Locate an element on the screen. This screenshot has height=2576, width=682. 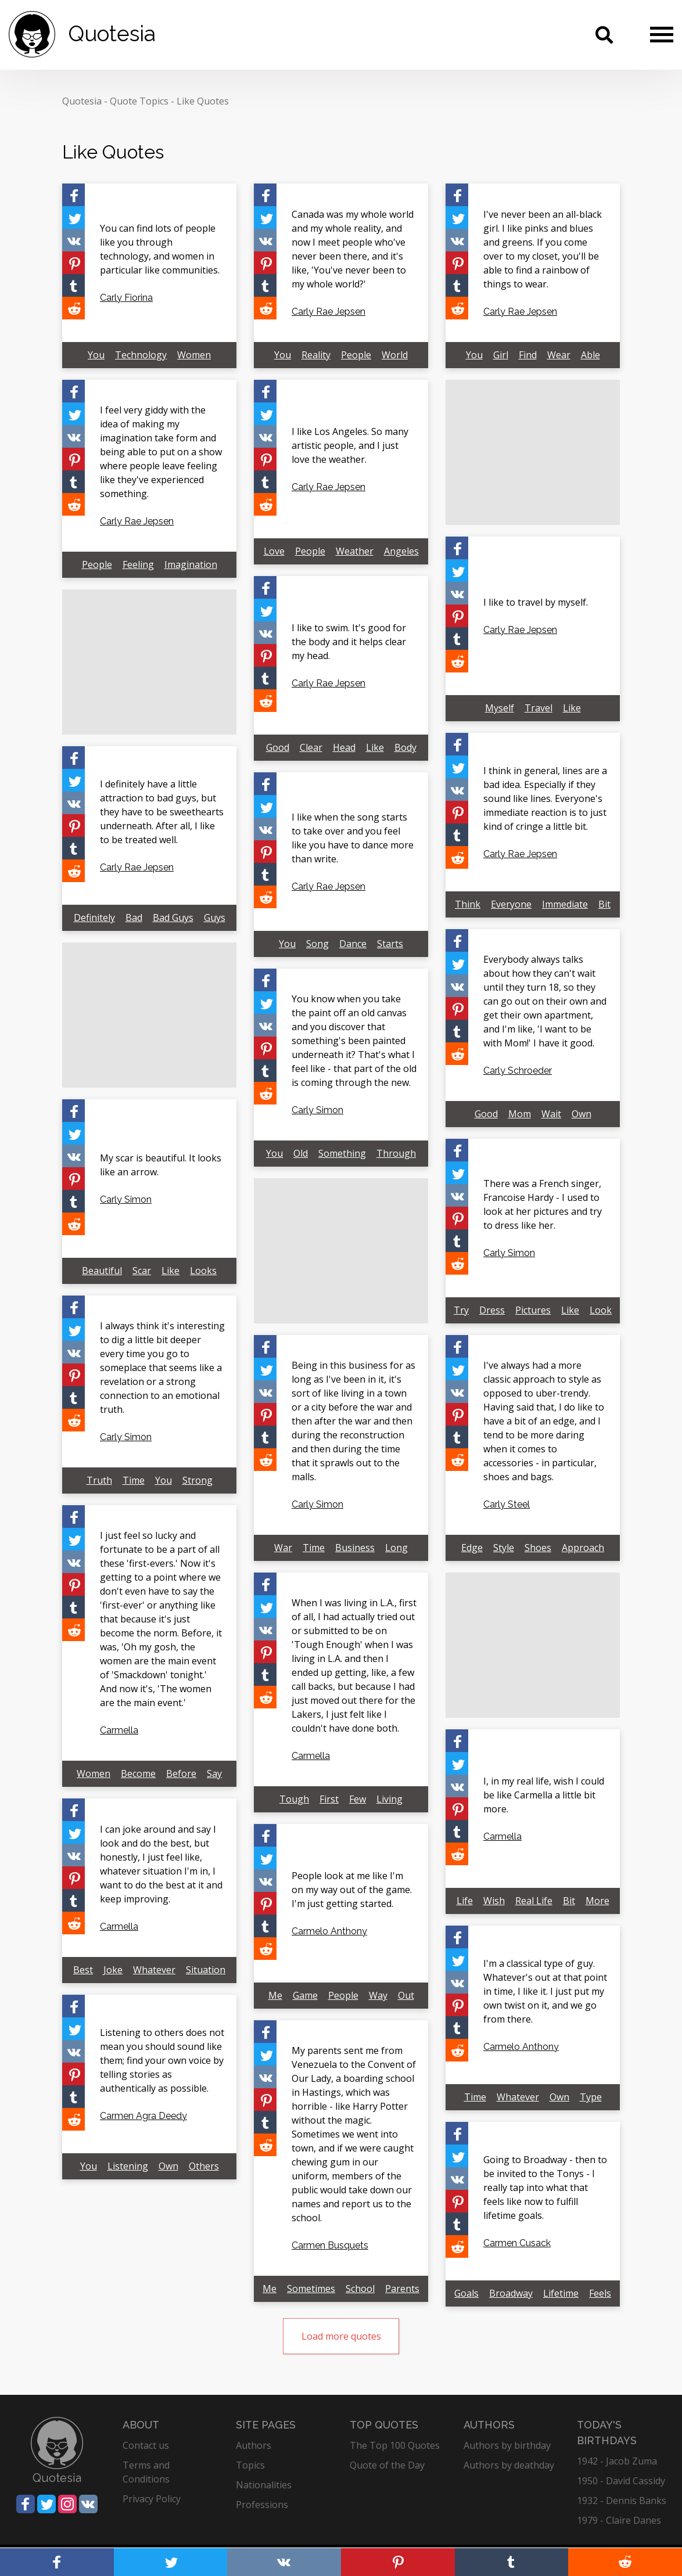
Dance is located at coordinates (353, 943).